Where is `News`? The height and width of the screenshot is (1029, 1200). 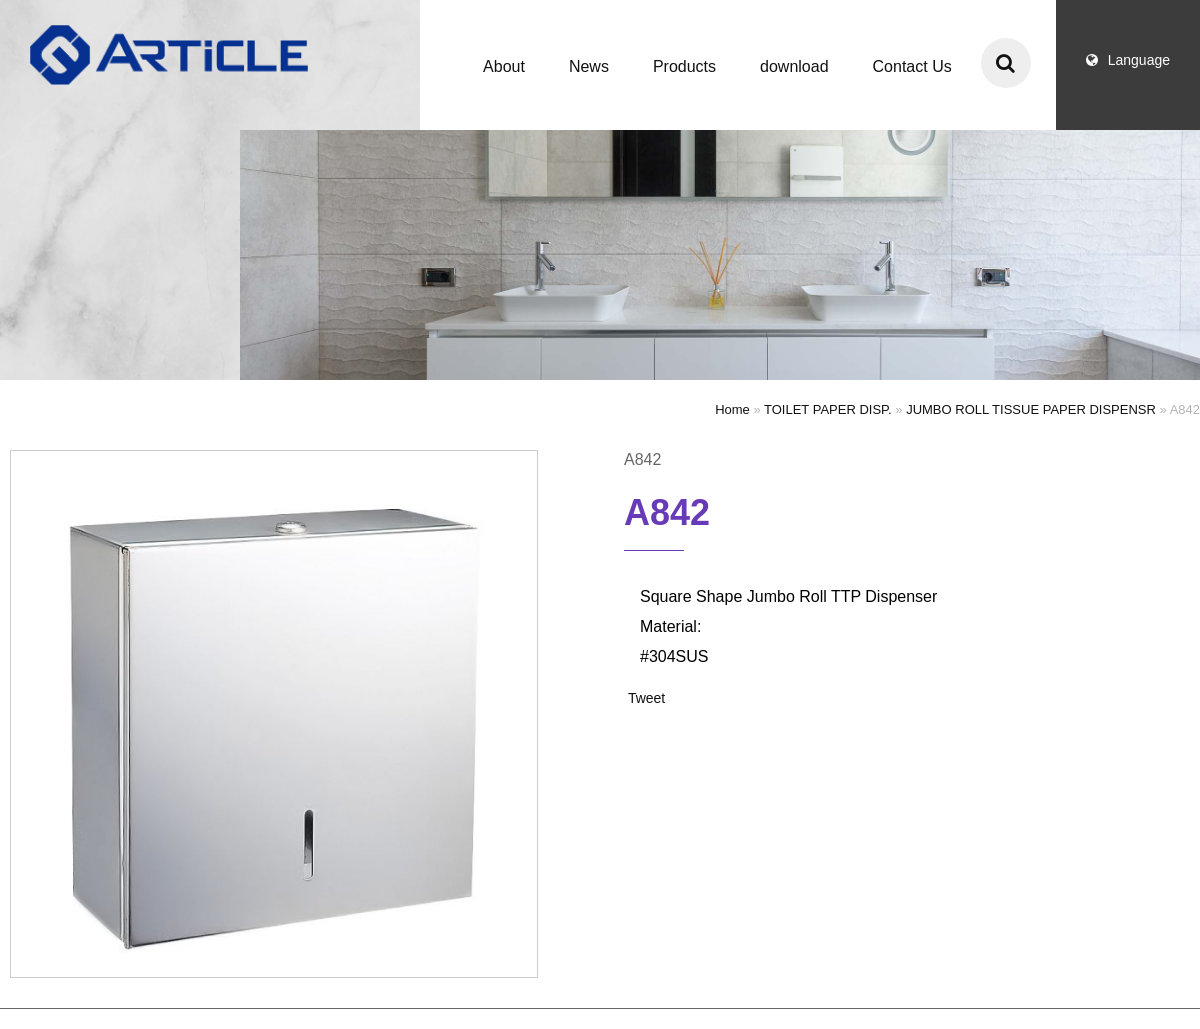
News is located at coordinates (589, 66).